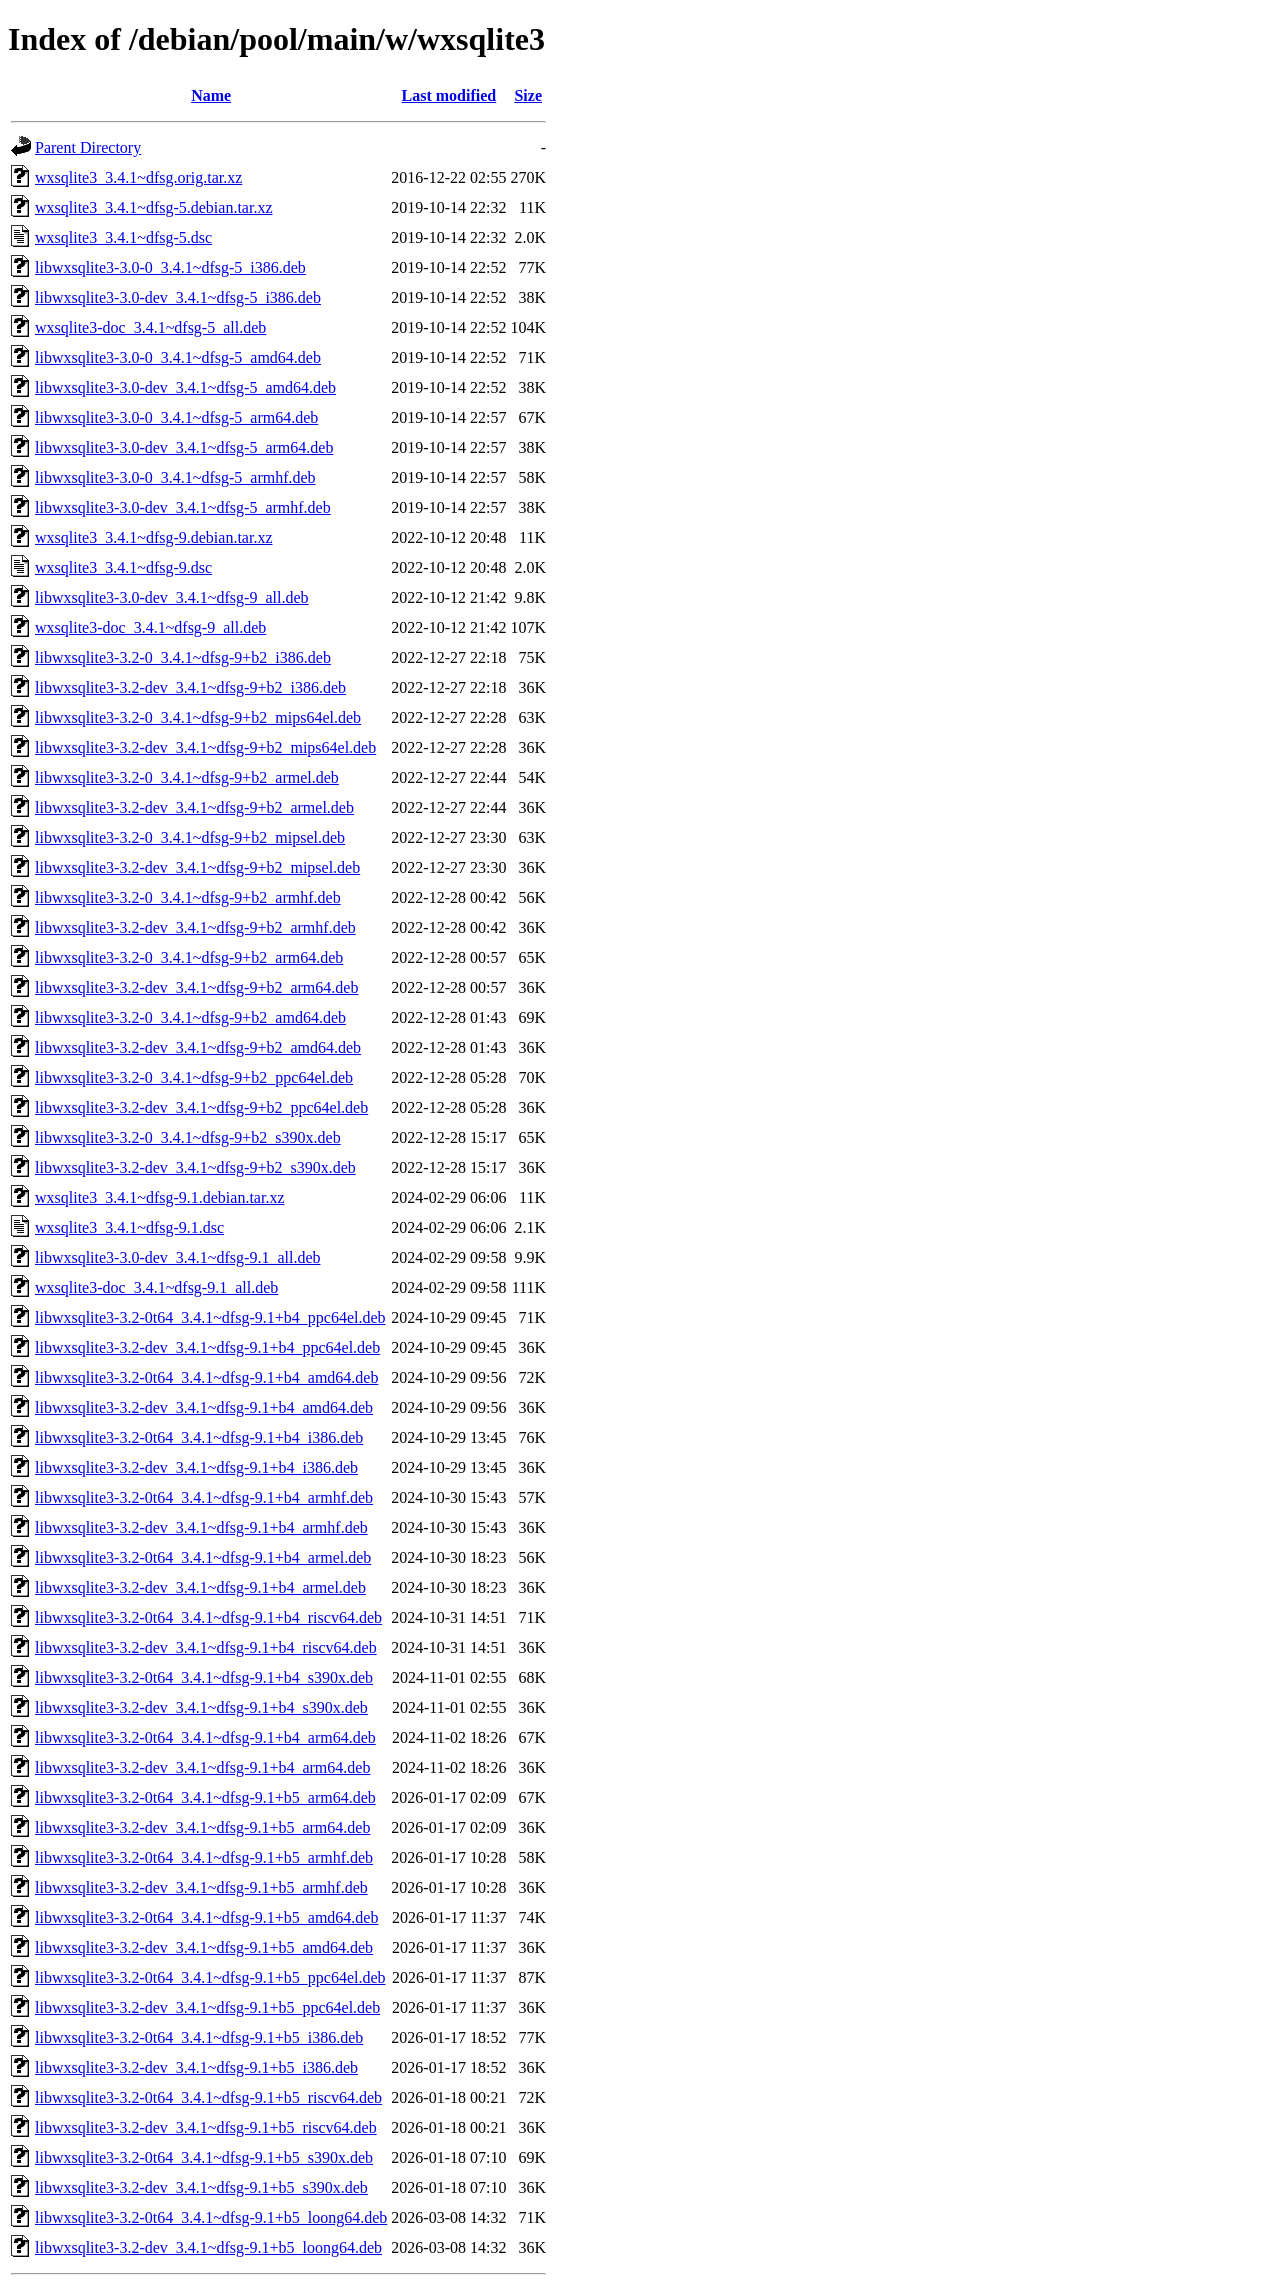 The image size is (1280, 2294). What do you see at coordinates (206, 2127) in the screenshot?
I see `libwxsqlite3-3.2-dev_3.4.1~dfsg-9.1+b5_riscv64.deb` at bounding box center [206, 2127].